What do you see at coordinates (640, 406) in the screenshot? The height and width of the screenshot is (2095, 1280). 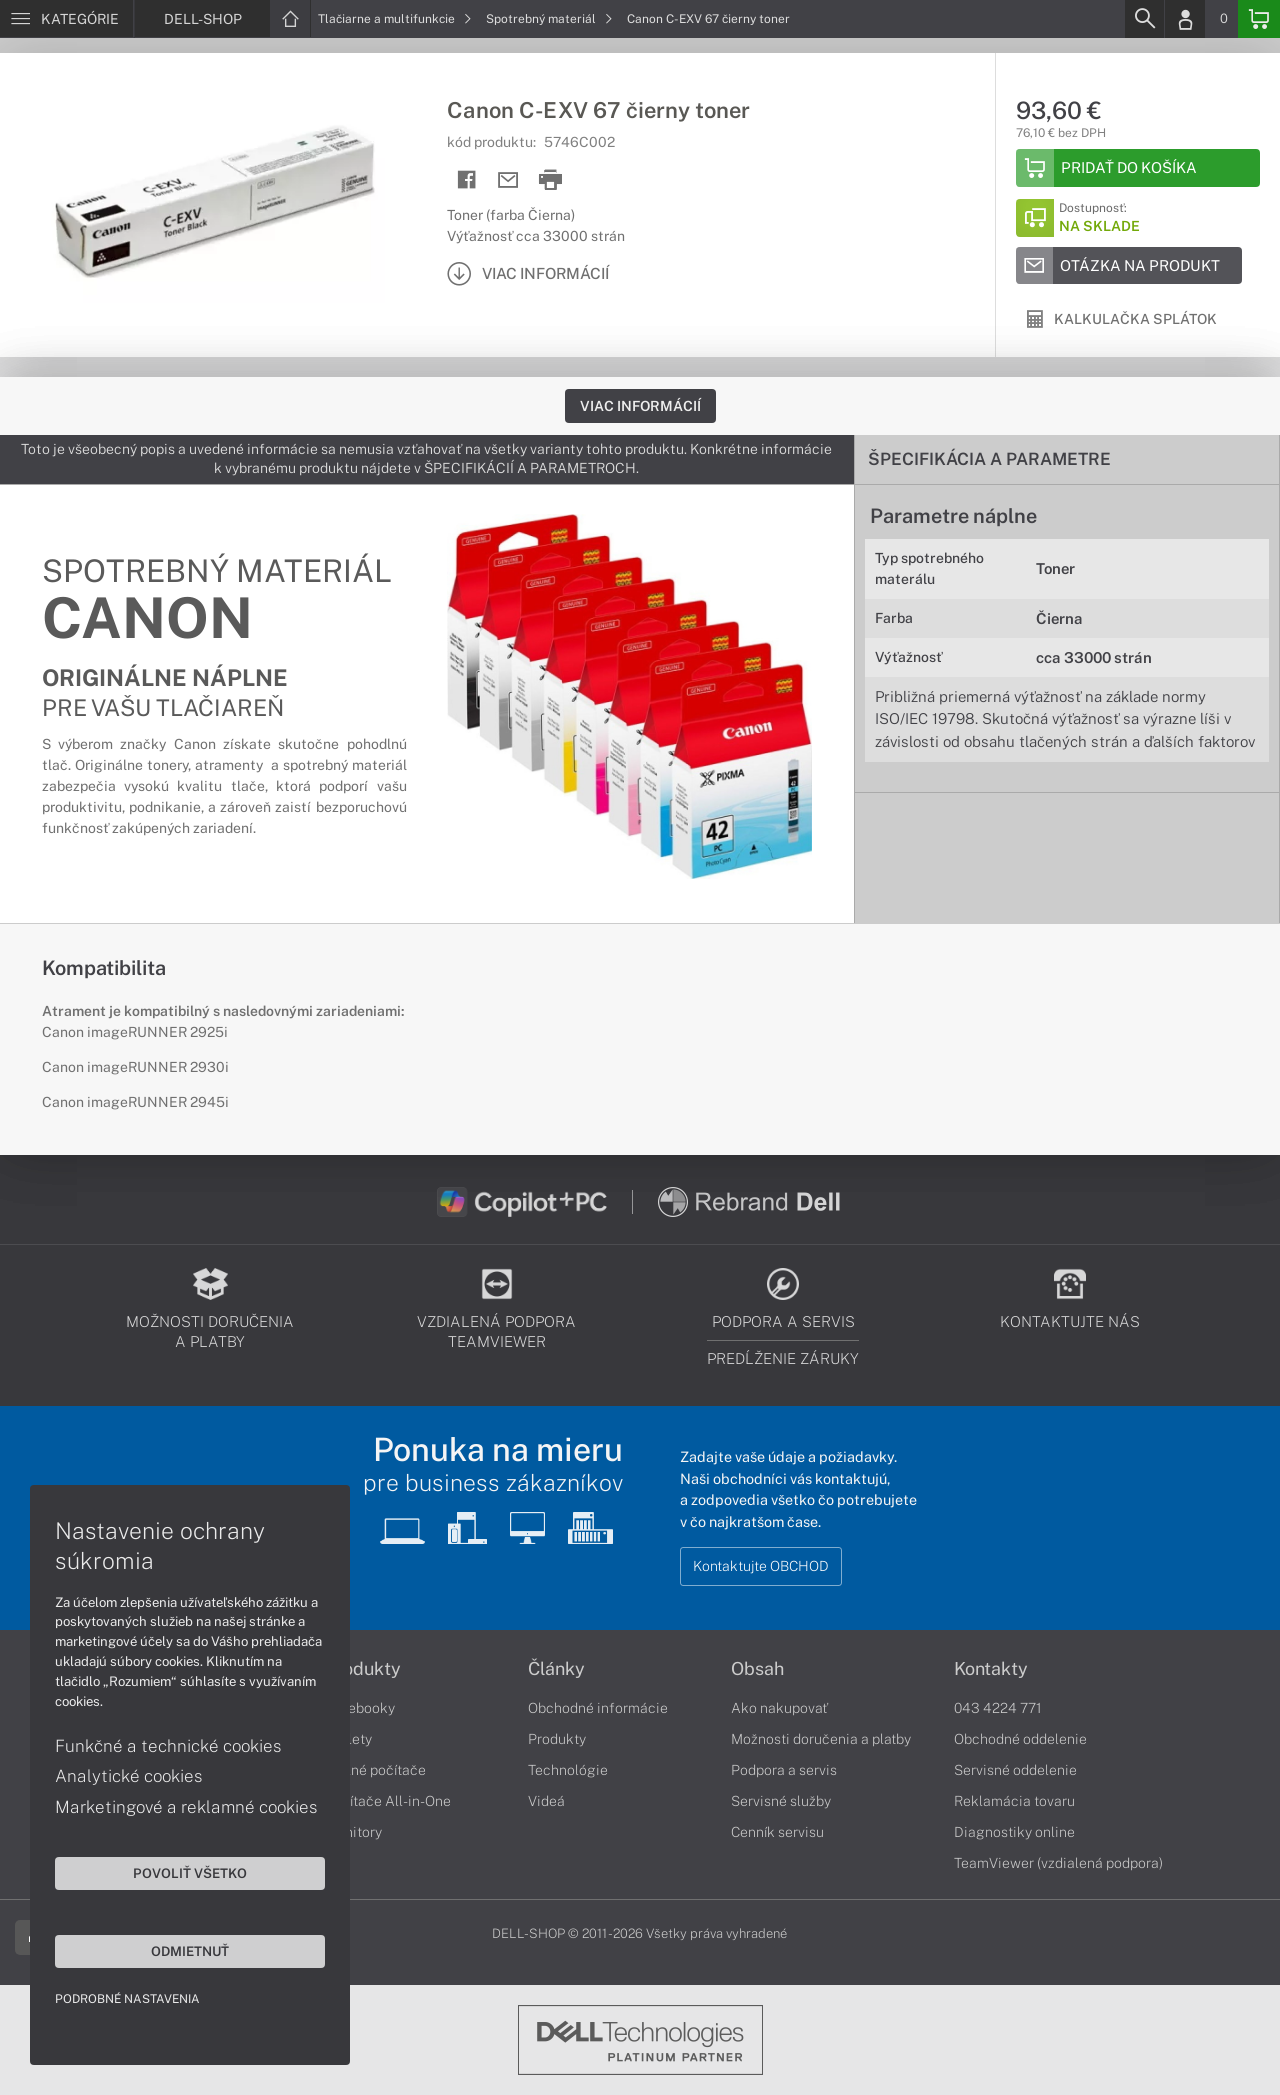 I see `Viac informácií` at bounding box center [640, 406].